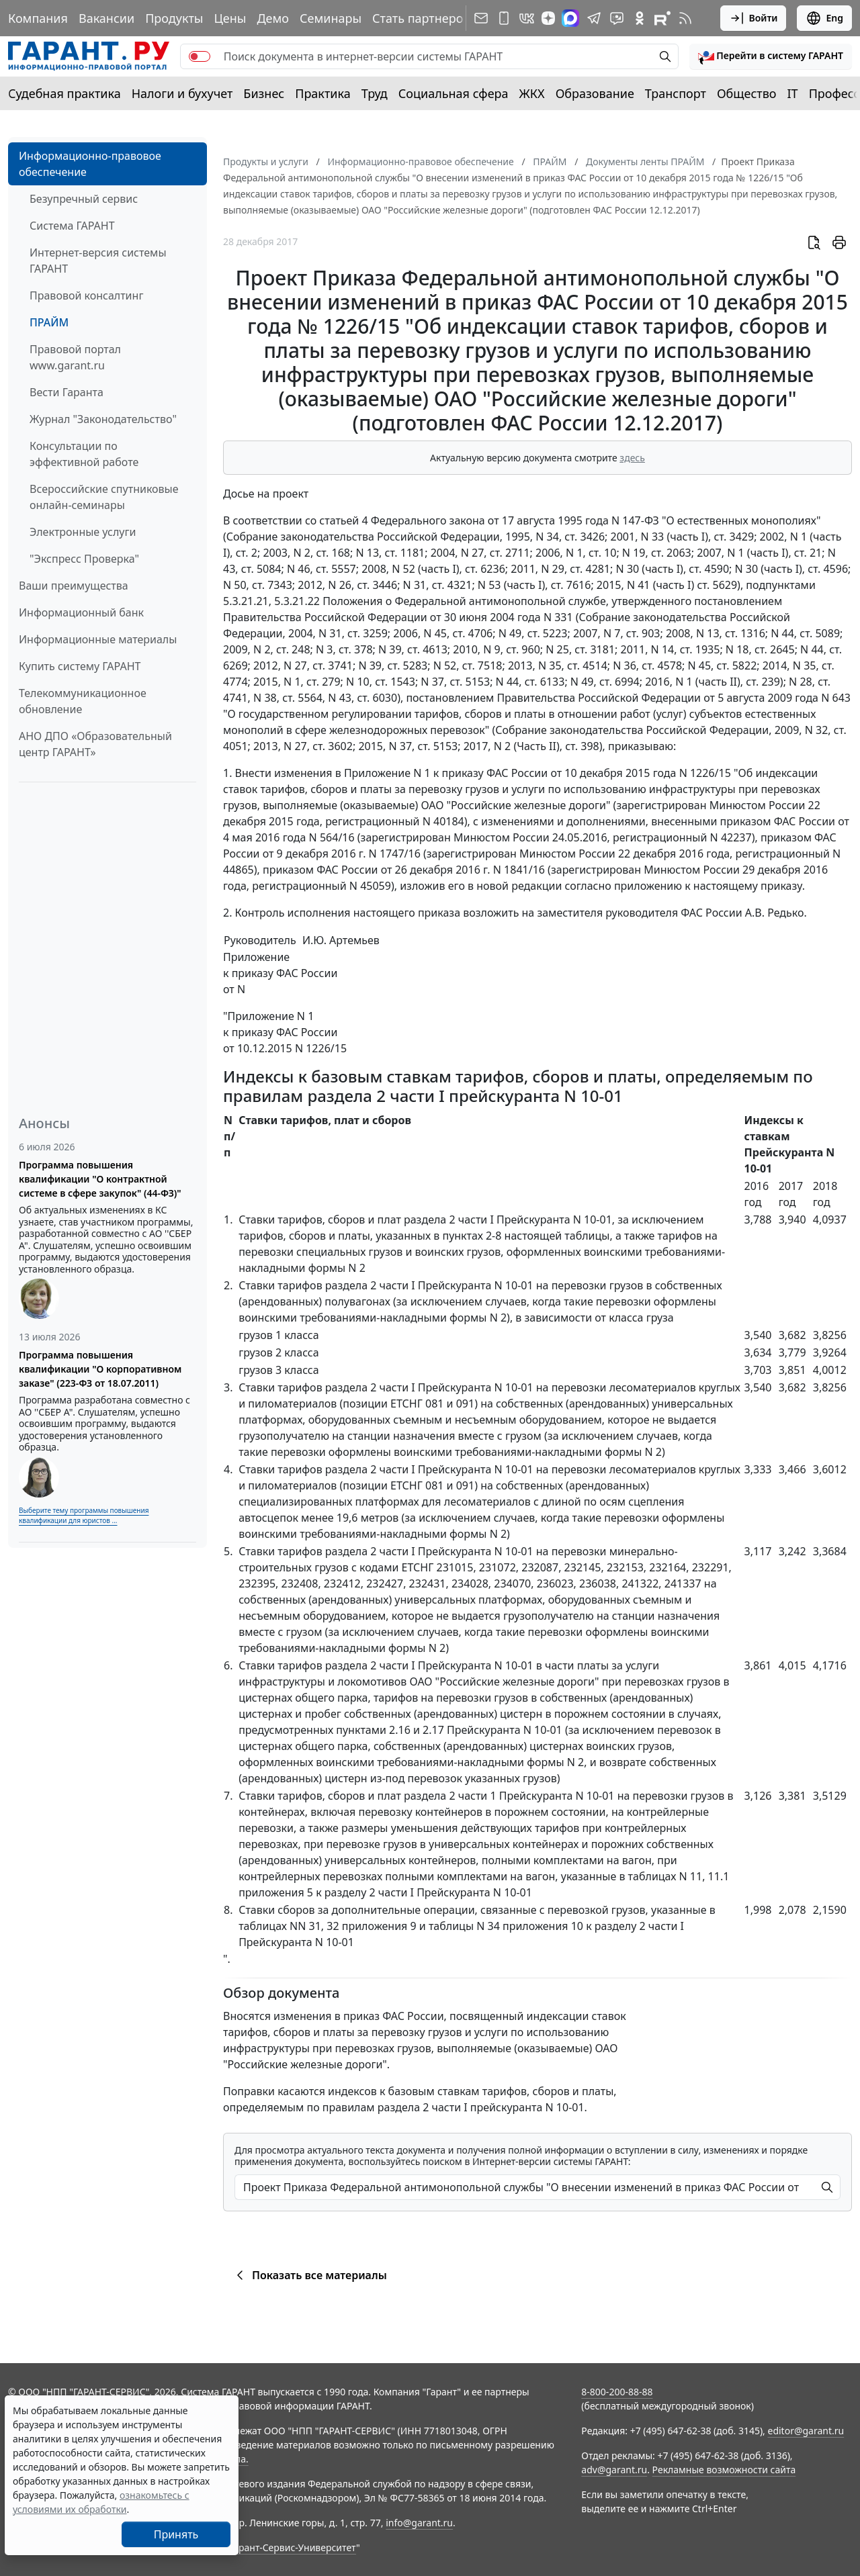 The image size is (860, 2576). What do you see at coordinates (504, 18) in the screenshot?
I see `[ГАРАНТ для мобильных устройств]` at bounding box center [504, 18].